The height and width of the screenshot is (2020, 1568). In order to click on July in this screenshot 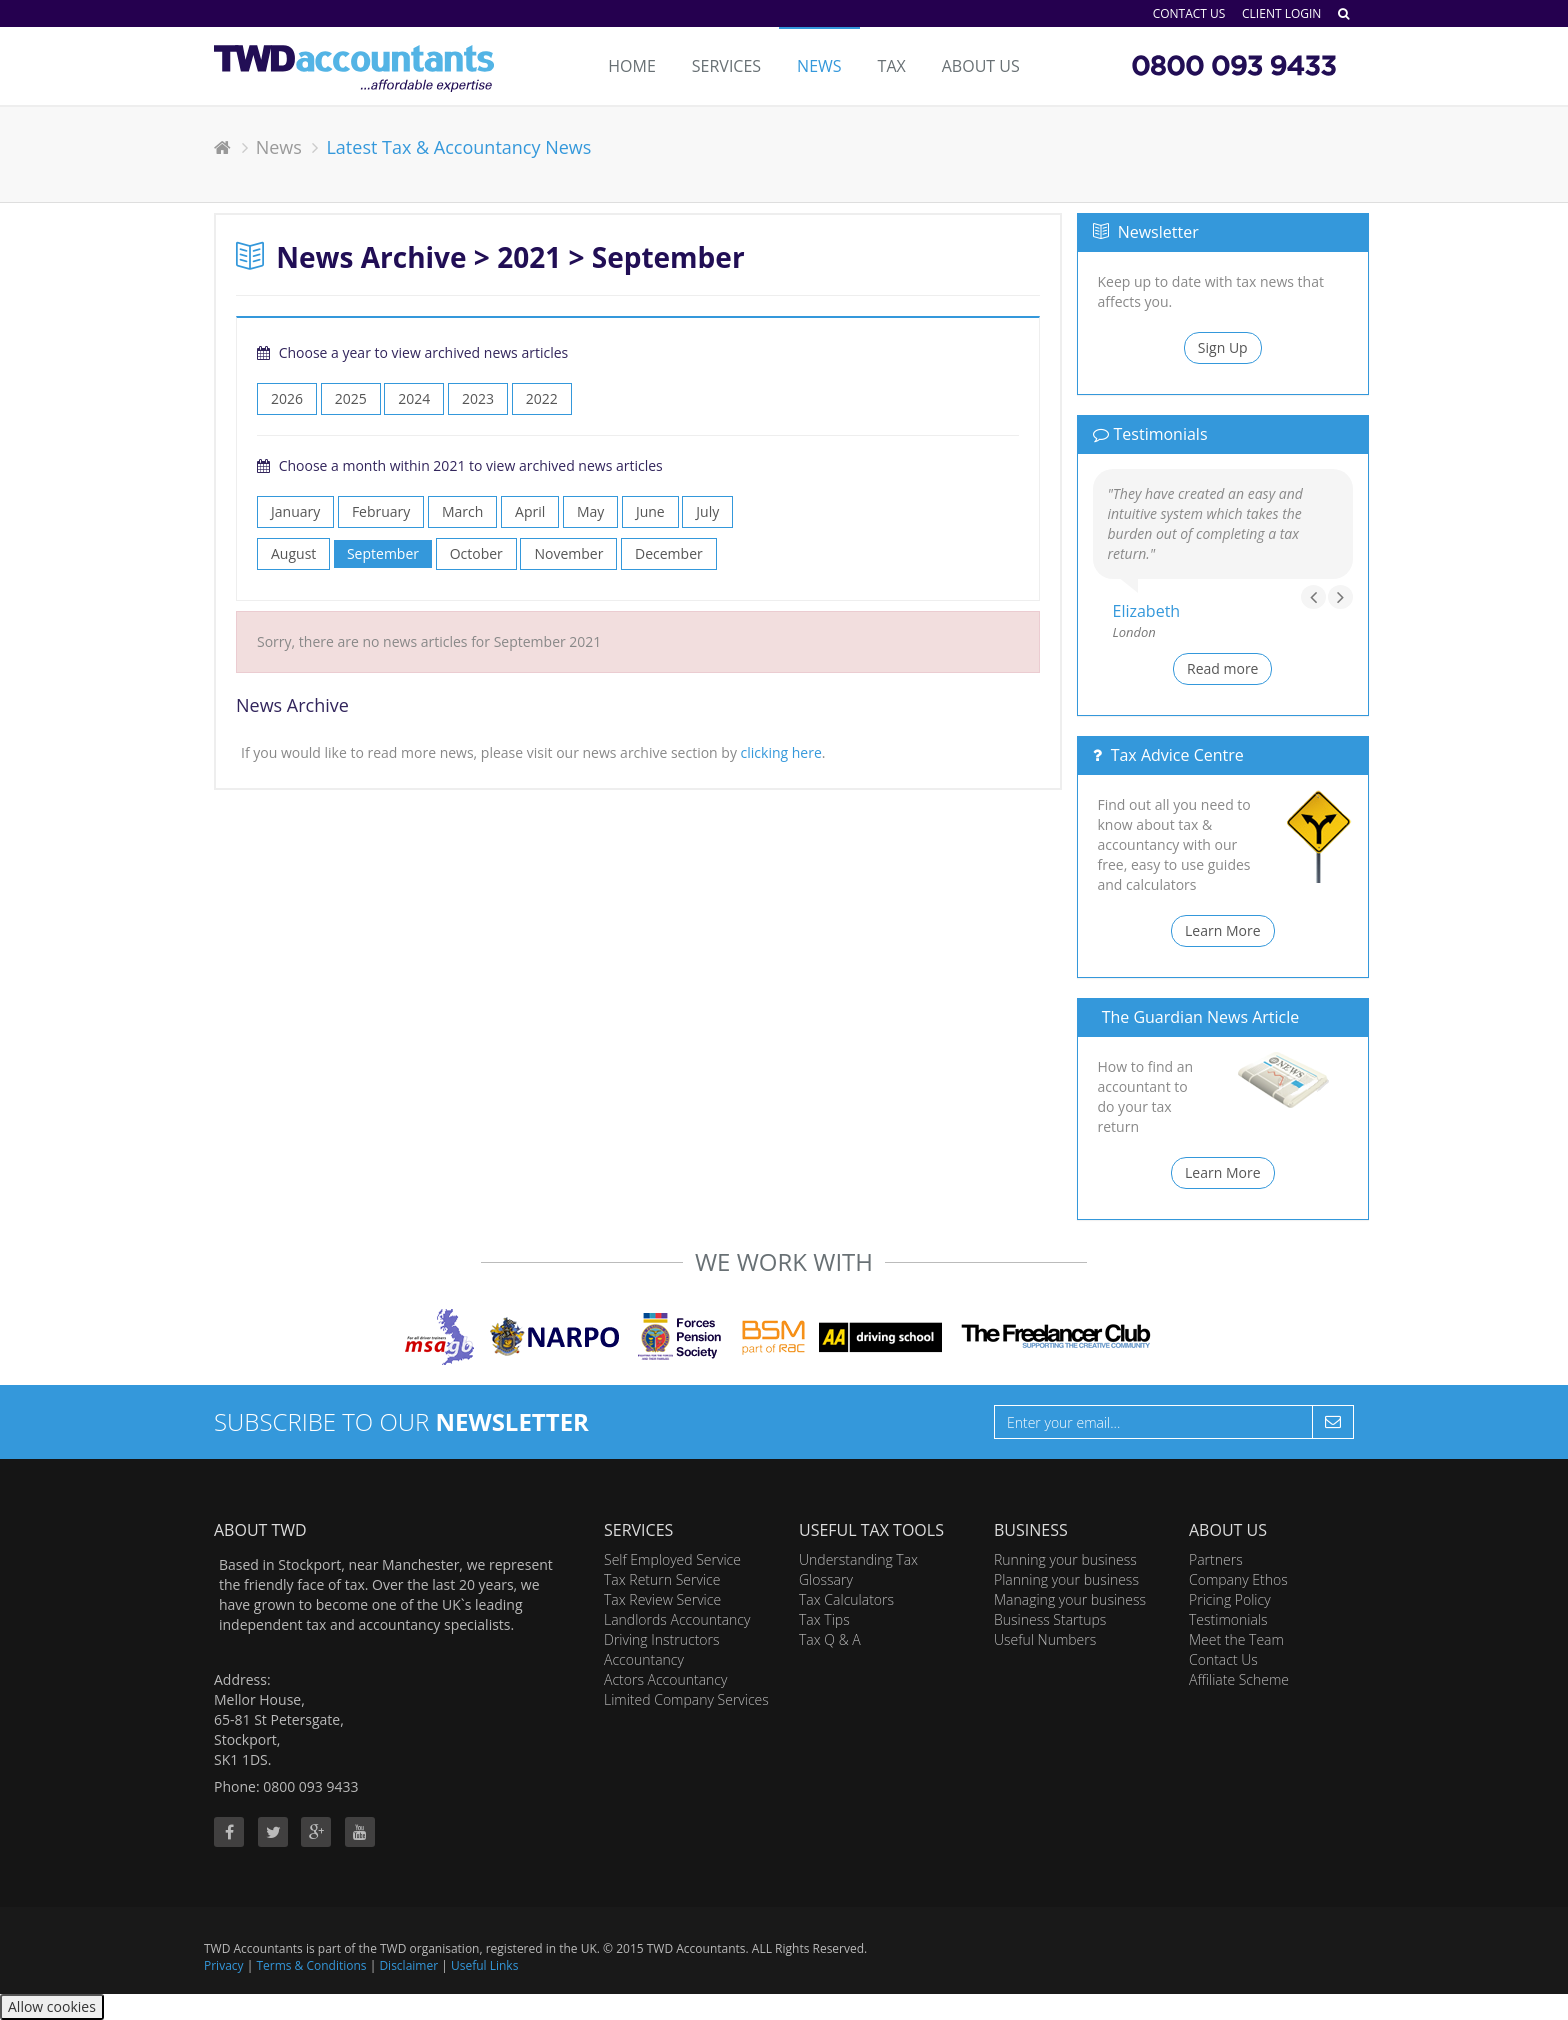, I will do `click(707, 511)`.